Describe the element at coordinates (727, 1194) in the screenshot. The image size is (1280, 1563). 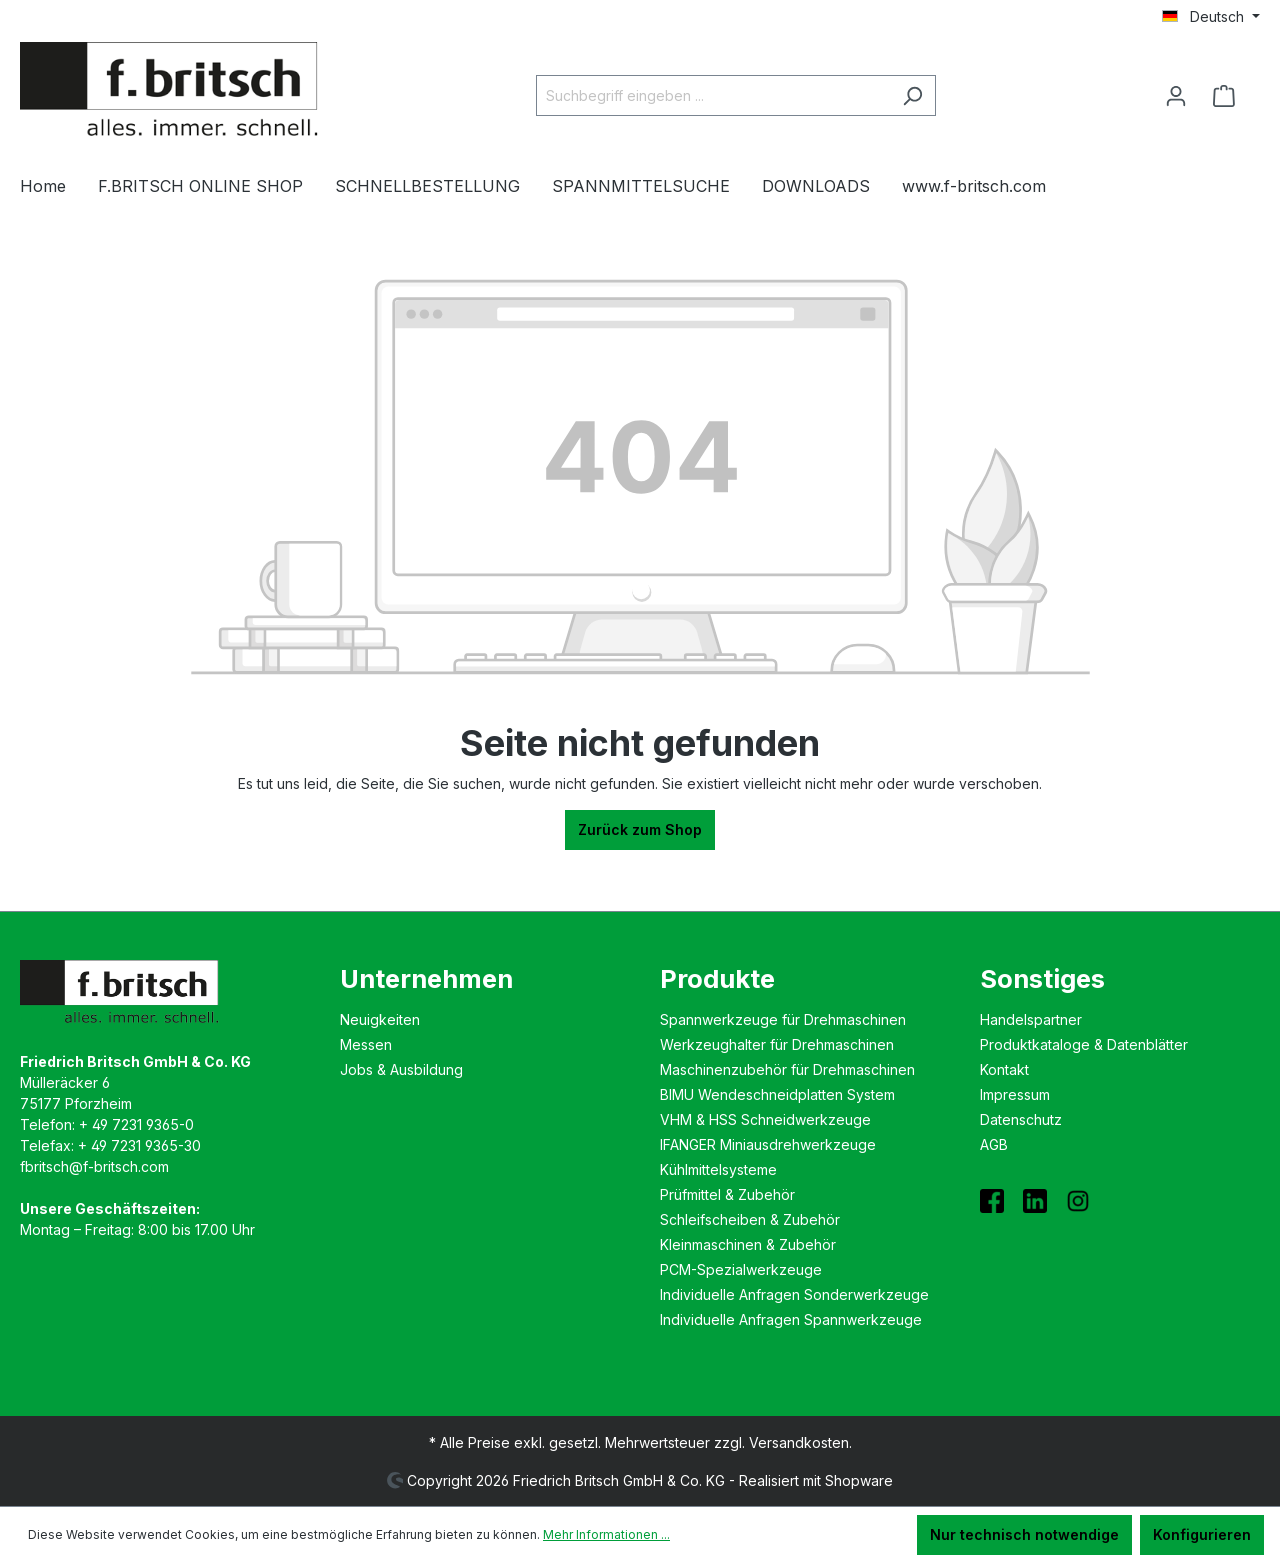
I see `Prüfmittel & Zubehör` at that location.